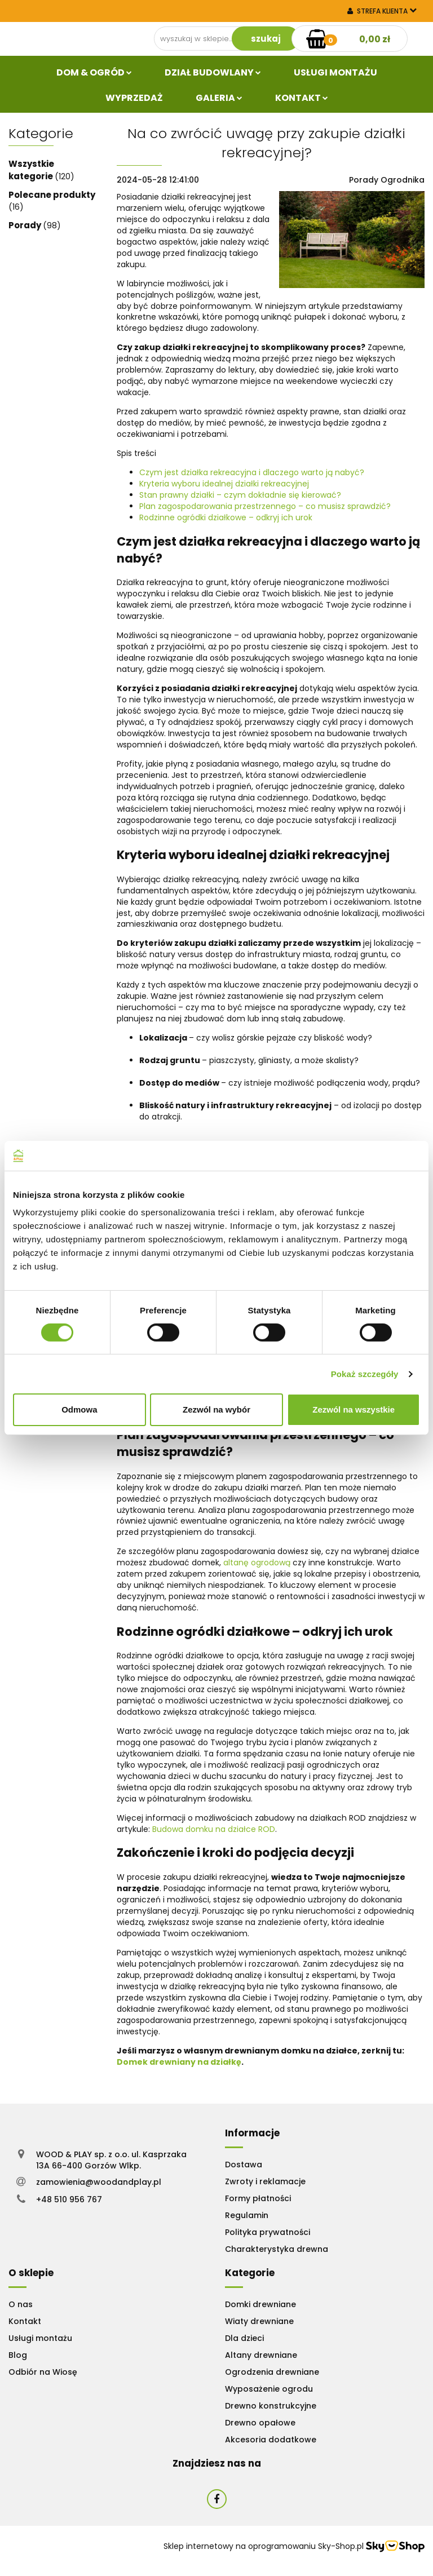  What do you see at coordinates (265, 2181) in the screenshot?
I see `Zwroty i reklamacje` at bounding box center [265, 2181].